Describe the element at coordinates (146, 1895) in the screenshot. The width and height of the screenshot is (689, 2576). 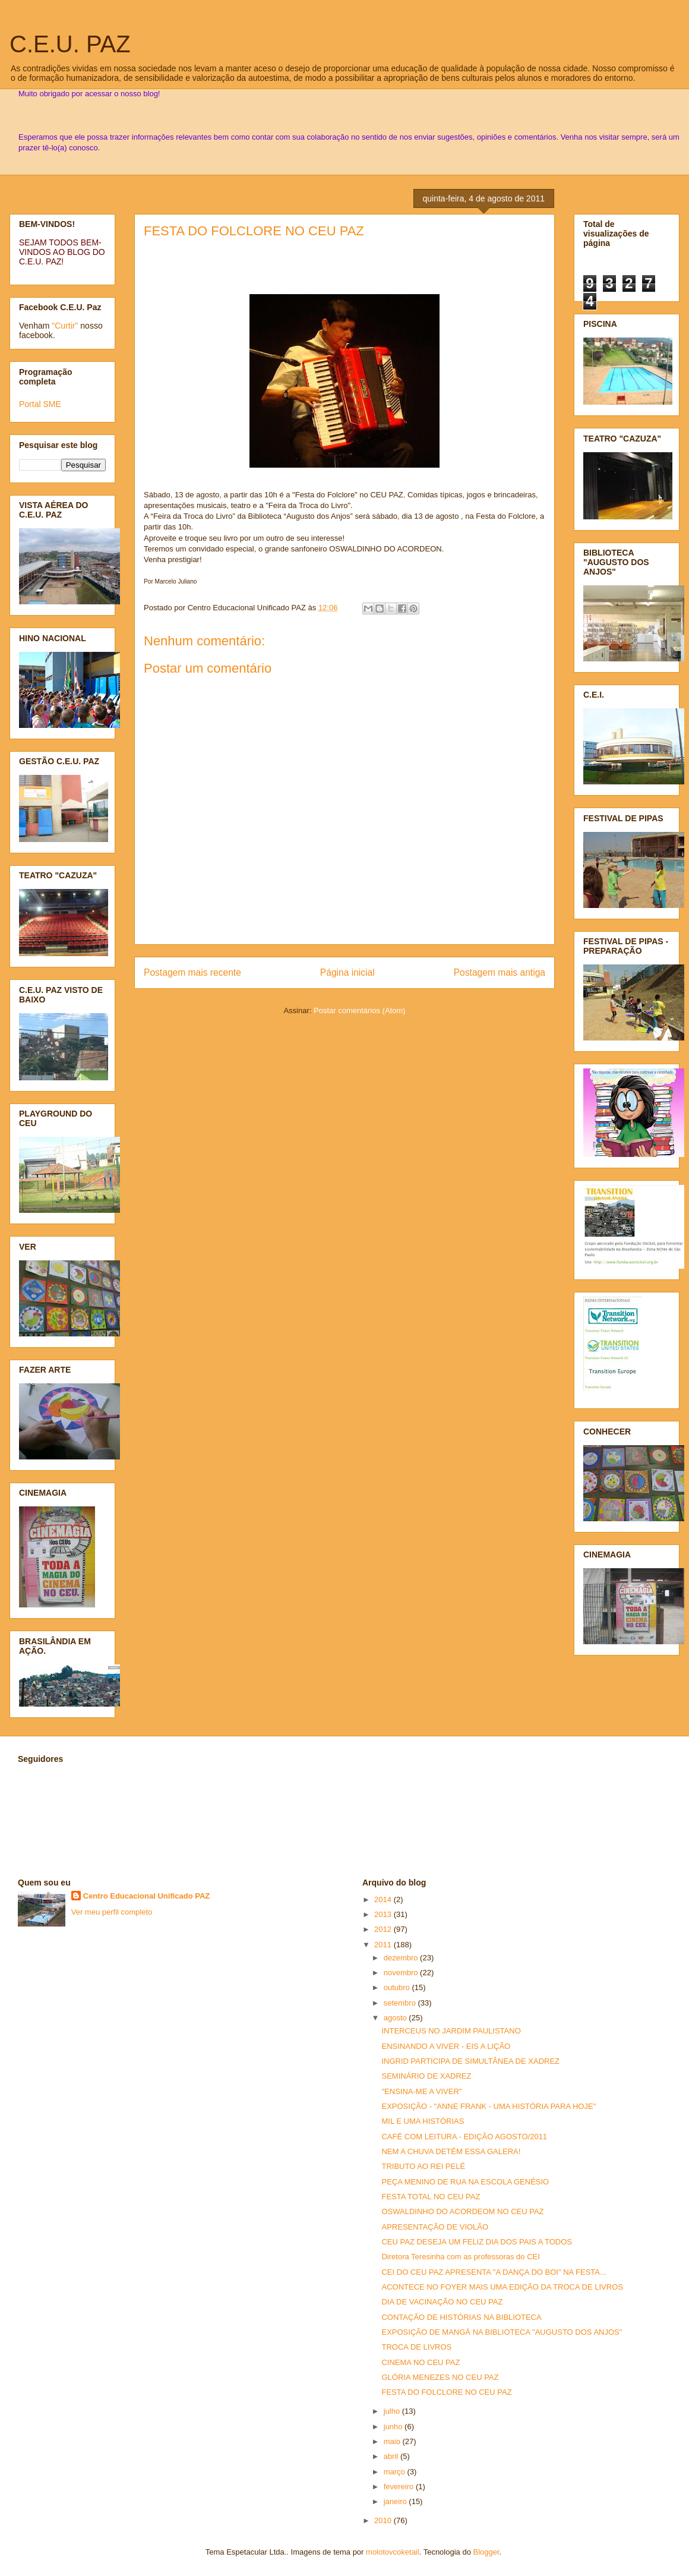
I see `Centro Educacional Unificado PAZ` at that location.